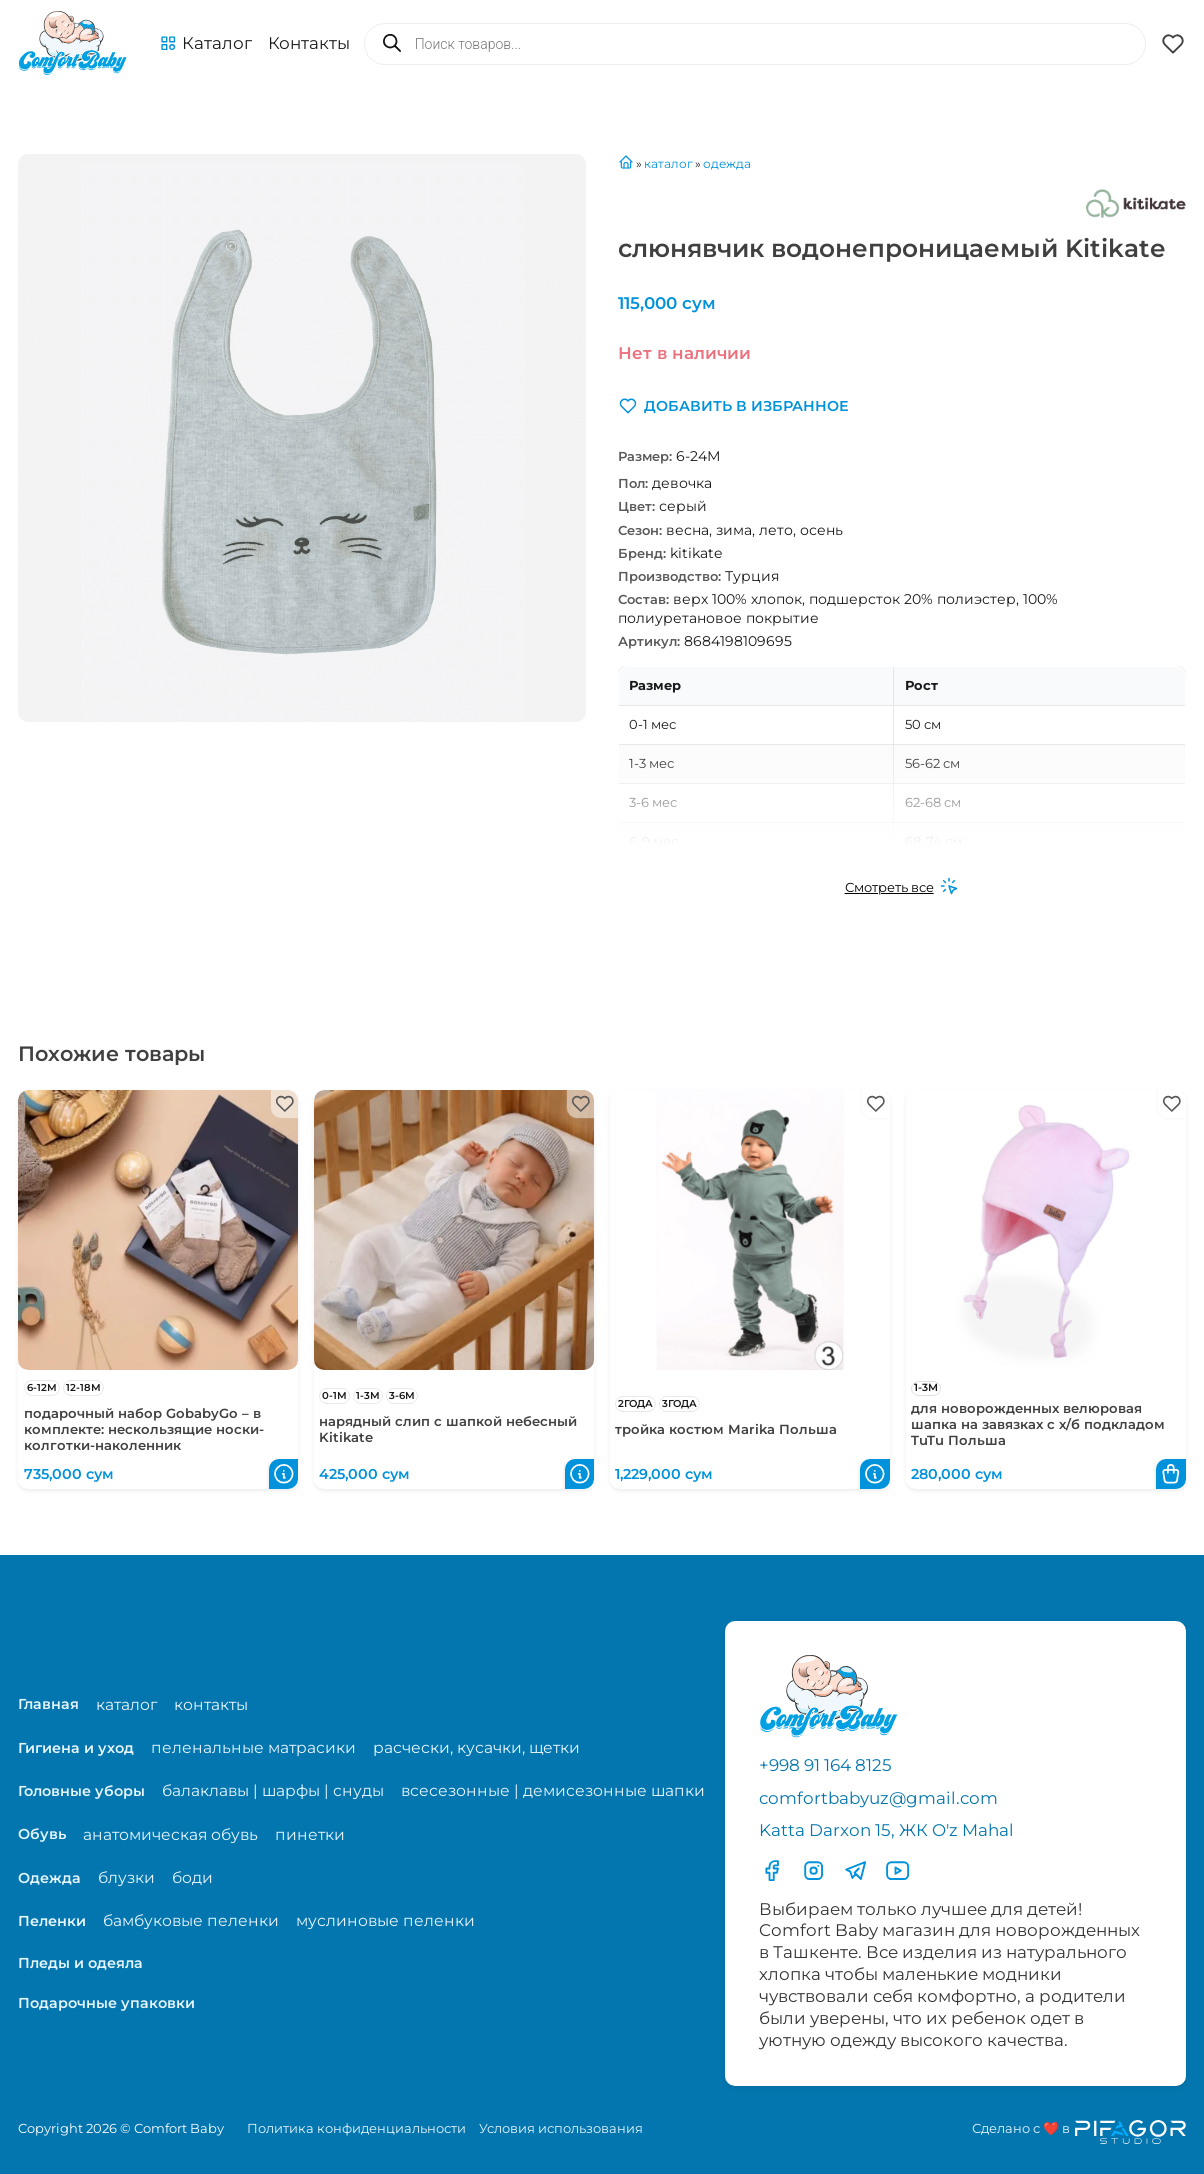 This screenshot has width=1204, height=2174. What do you see at coordinates (253, 1747) in the screenshot?
I see `пеленальные матрасики [Перейти на страницу категории пеленальные матрасики]` at bounding box center [253, 1747].